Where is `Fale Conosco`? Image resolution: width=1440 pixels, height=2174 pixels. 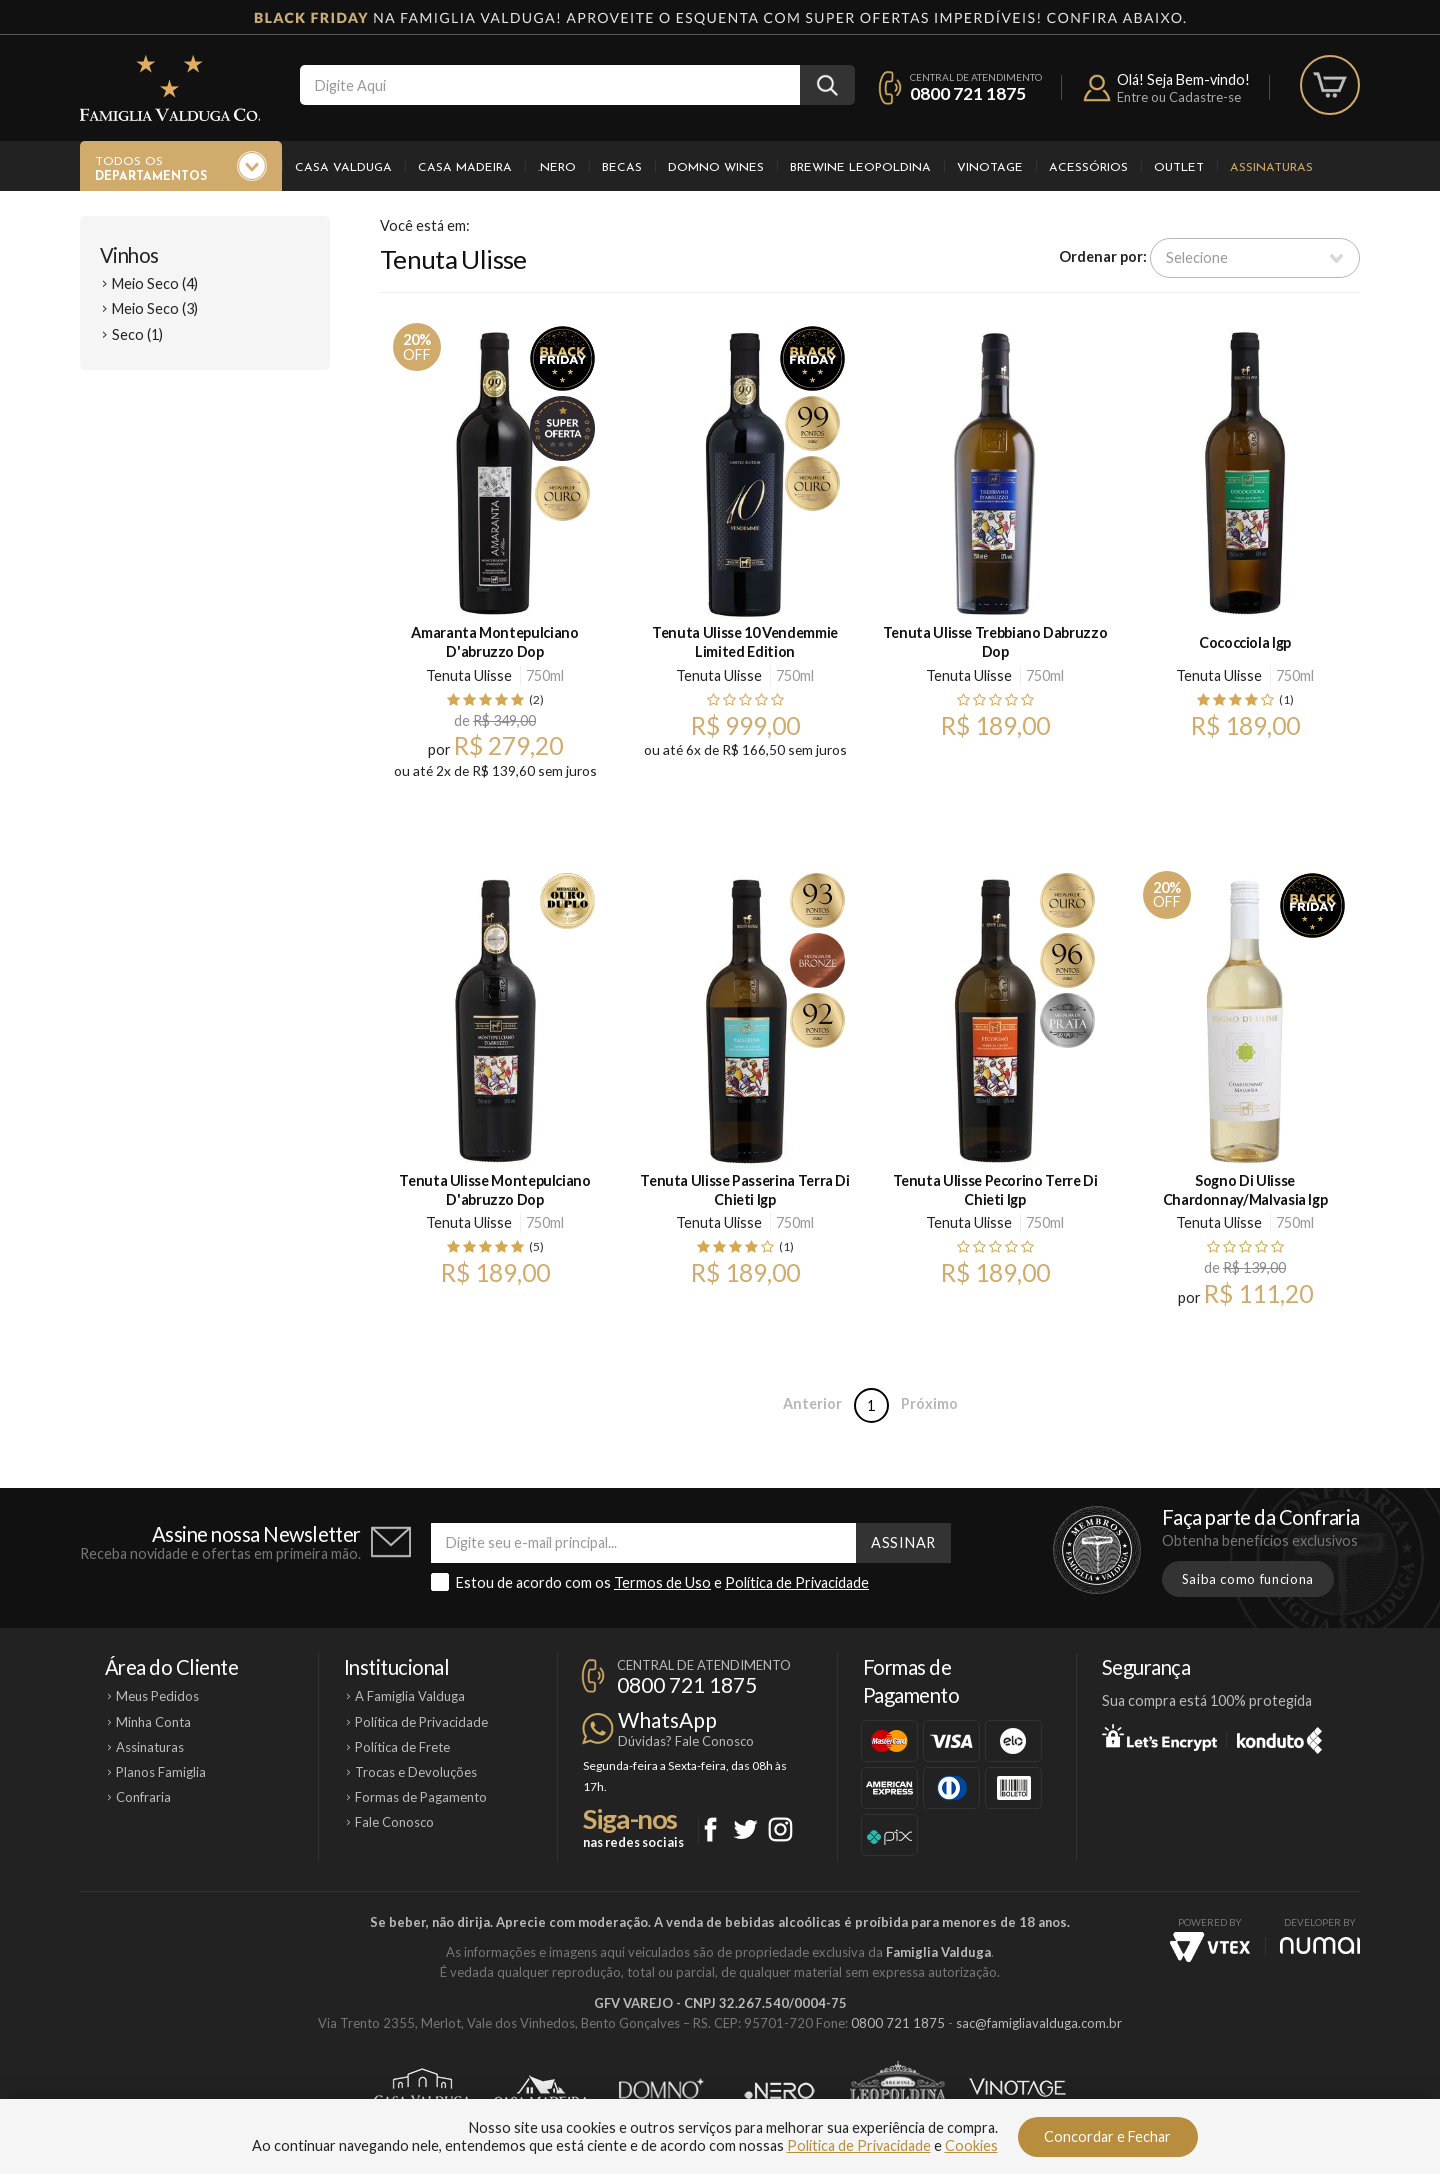
Fale Conosco is located at coordinates (394, 1822).